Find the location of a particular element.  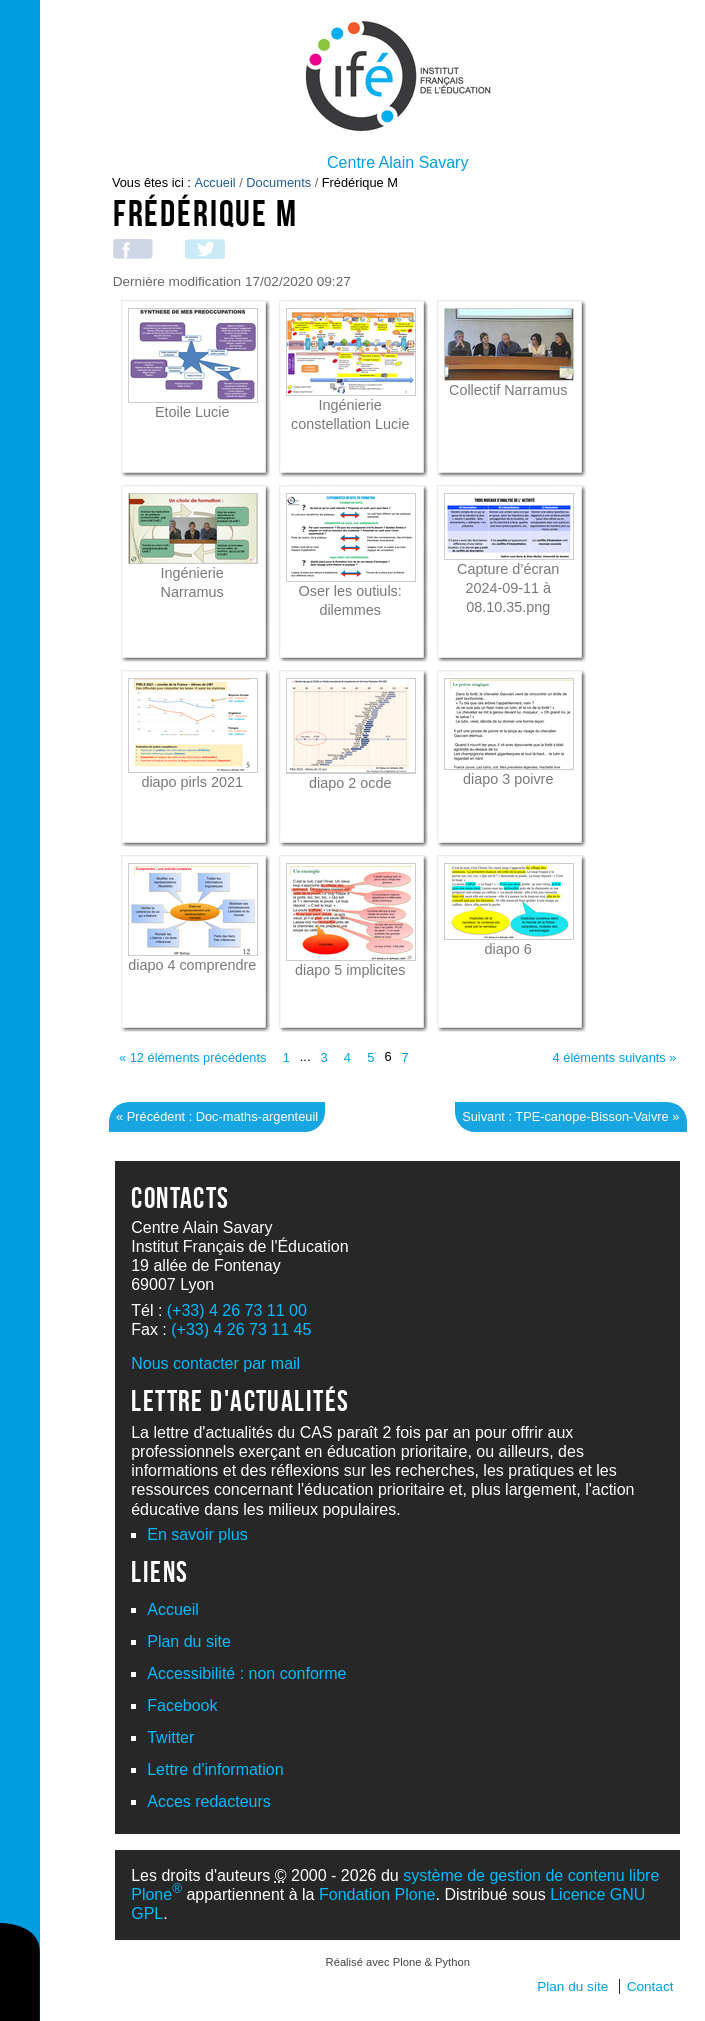

Accessibilité : non conforme is located at coordinates (246, 1673).